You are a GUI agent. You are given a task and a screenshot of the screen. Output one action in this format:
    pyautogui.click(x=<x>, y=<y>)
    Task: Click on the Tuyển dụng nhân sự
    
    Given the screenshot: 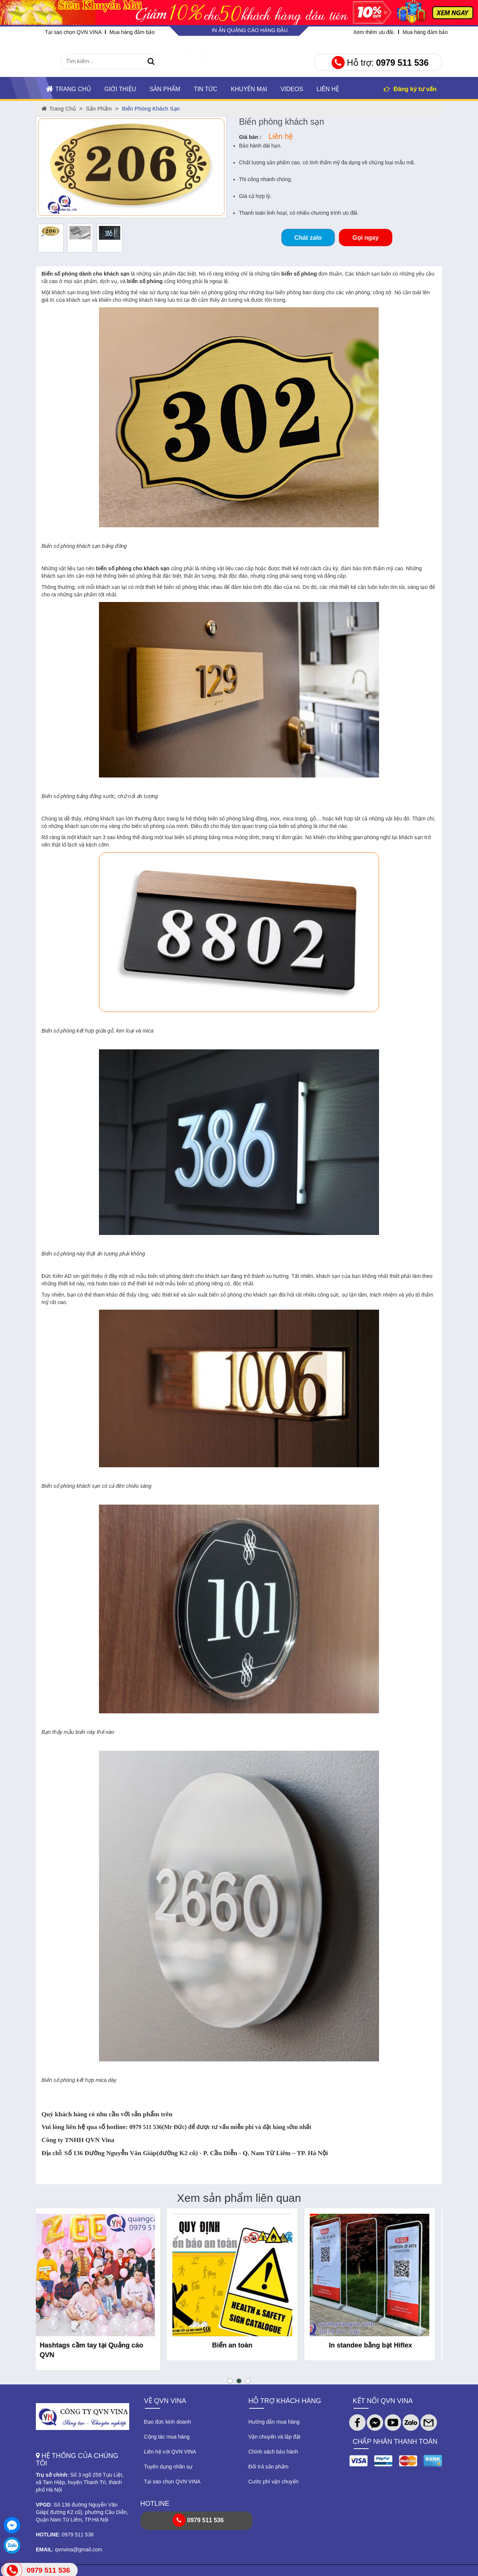 What is the action you would take?
    pyautogui.click(x=168, y=2467)
    